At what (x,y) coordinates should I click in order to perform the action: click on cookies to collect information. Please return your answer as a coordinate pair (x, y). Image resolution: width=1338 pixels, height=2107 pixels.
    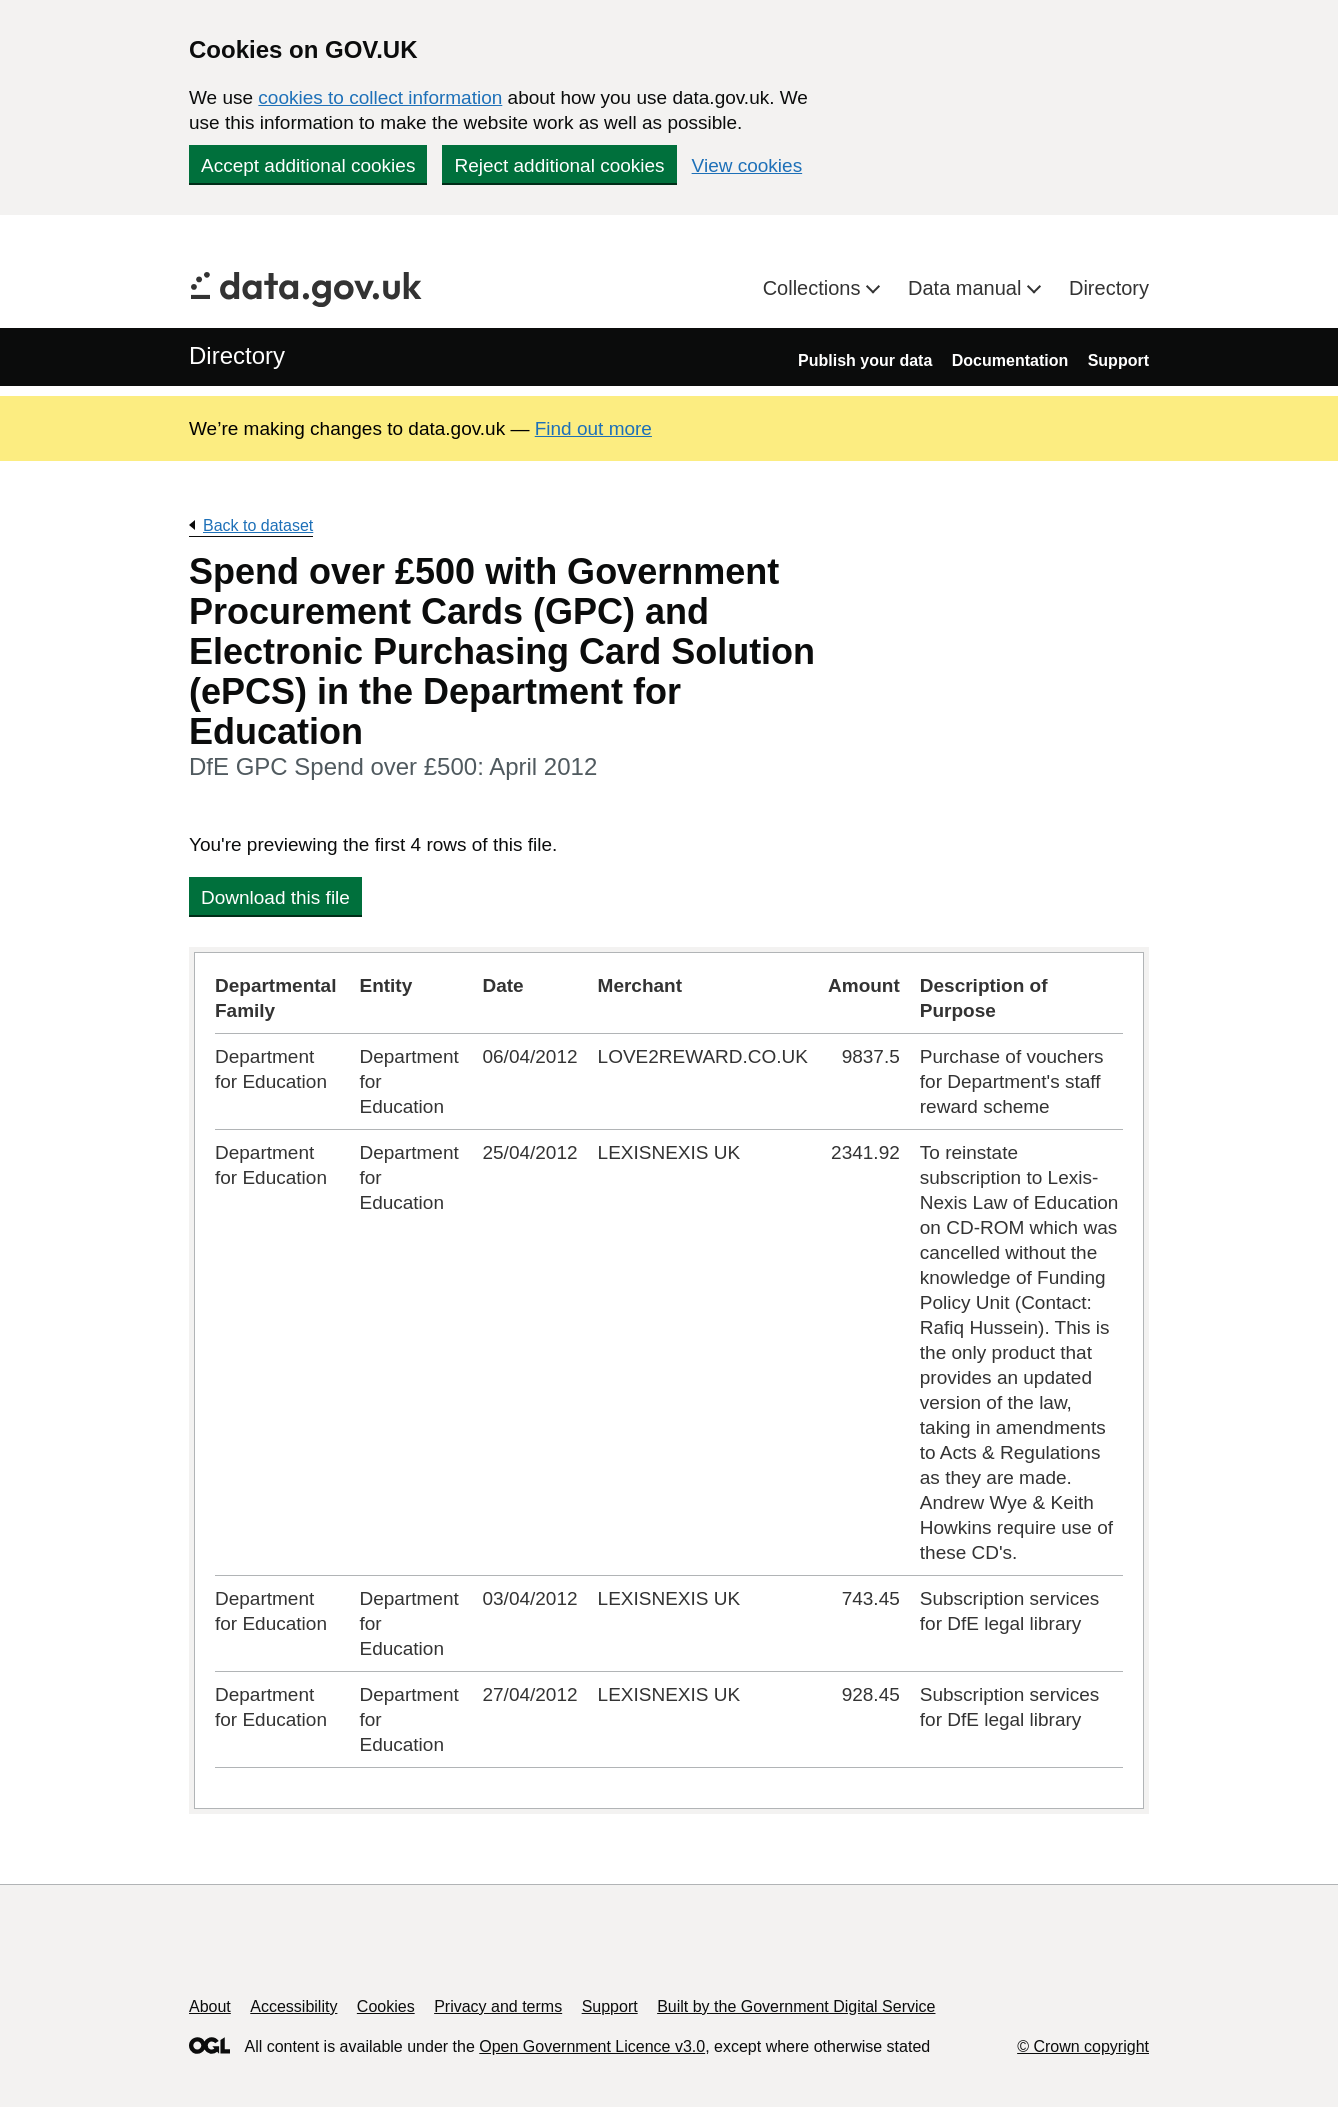
    Looking at the image, I should click on (380, 97).